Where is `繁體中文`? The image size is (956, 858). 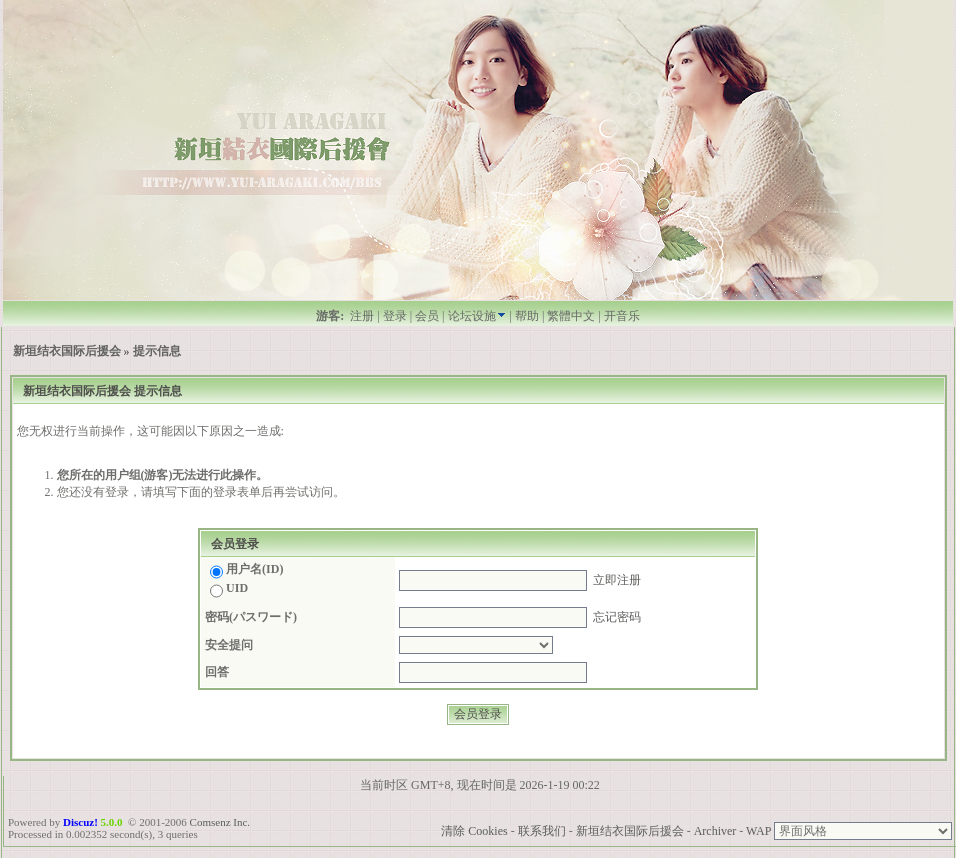 繁體中文 is located at coordinates (571, 316).